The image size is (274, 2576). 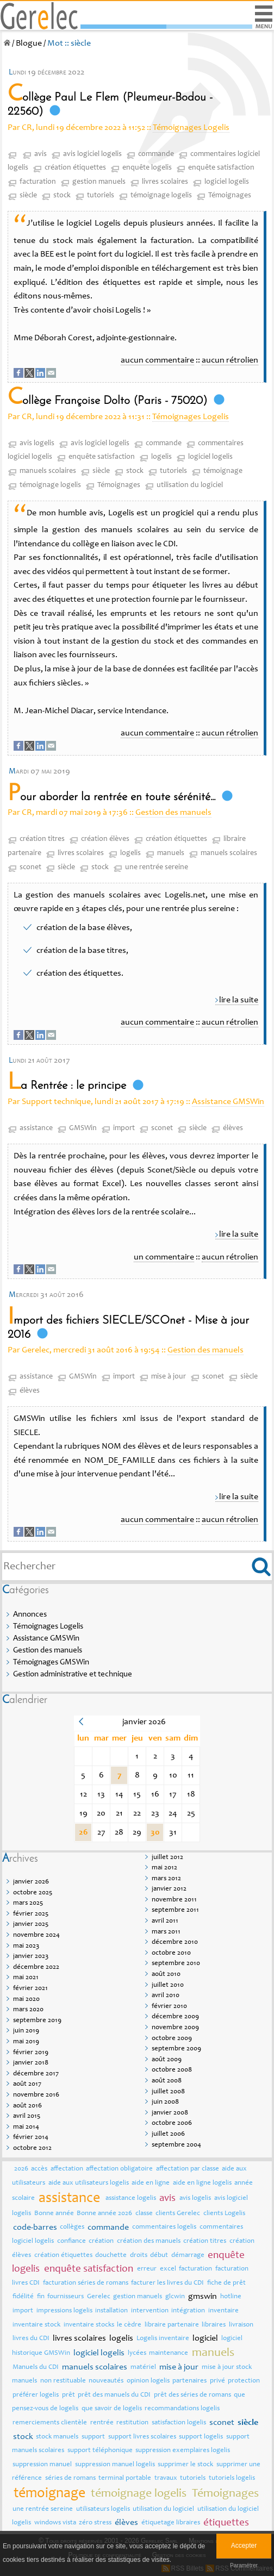 I want to click on stock manuels, so click(x=57, y=2437).